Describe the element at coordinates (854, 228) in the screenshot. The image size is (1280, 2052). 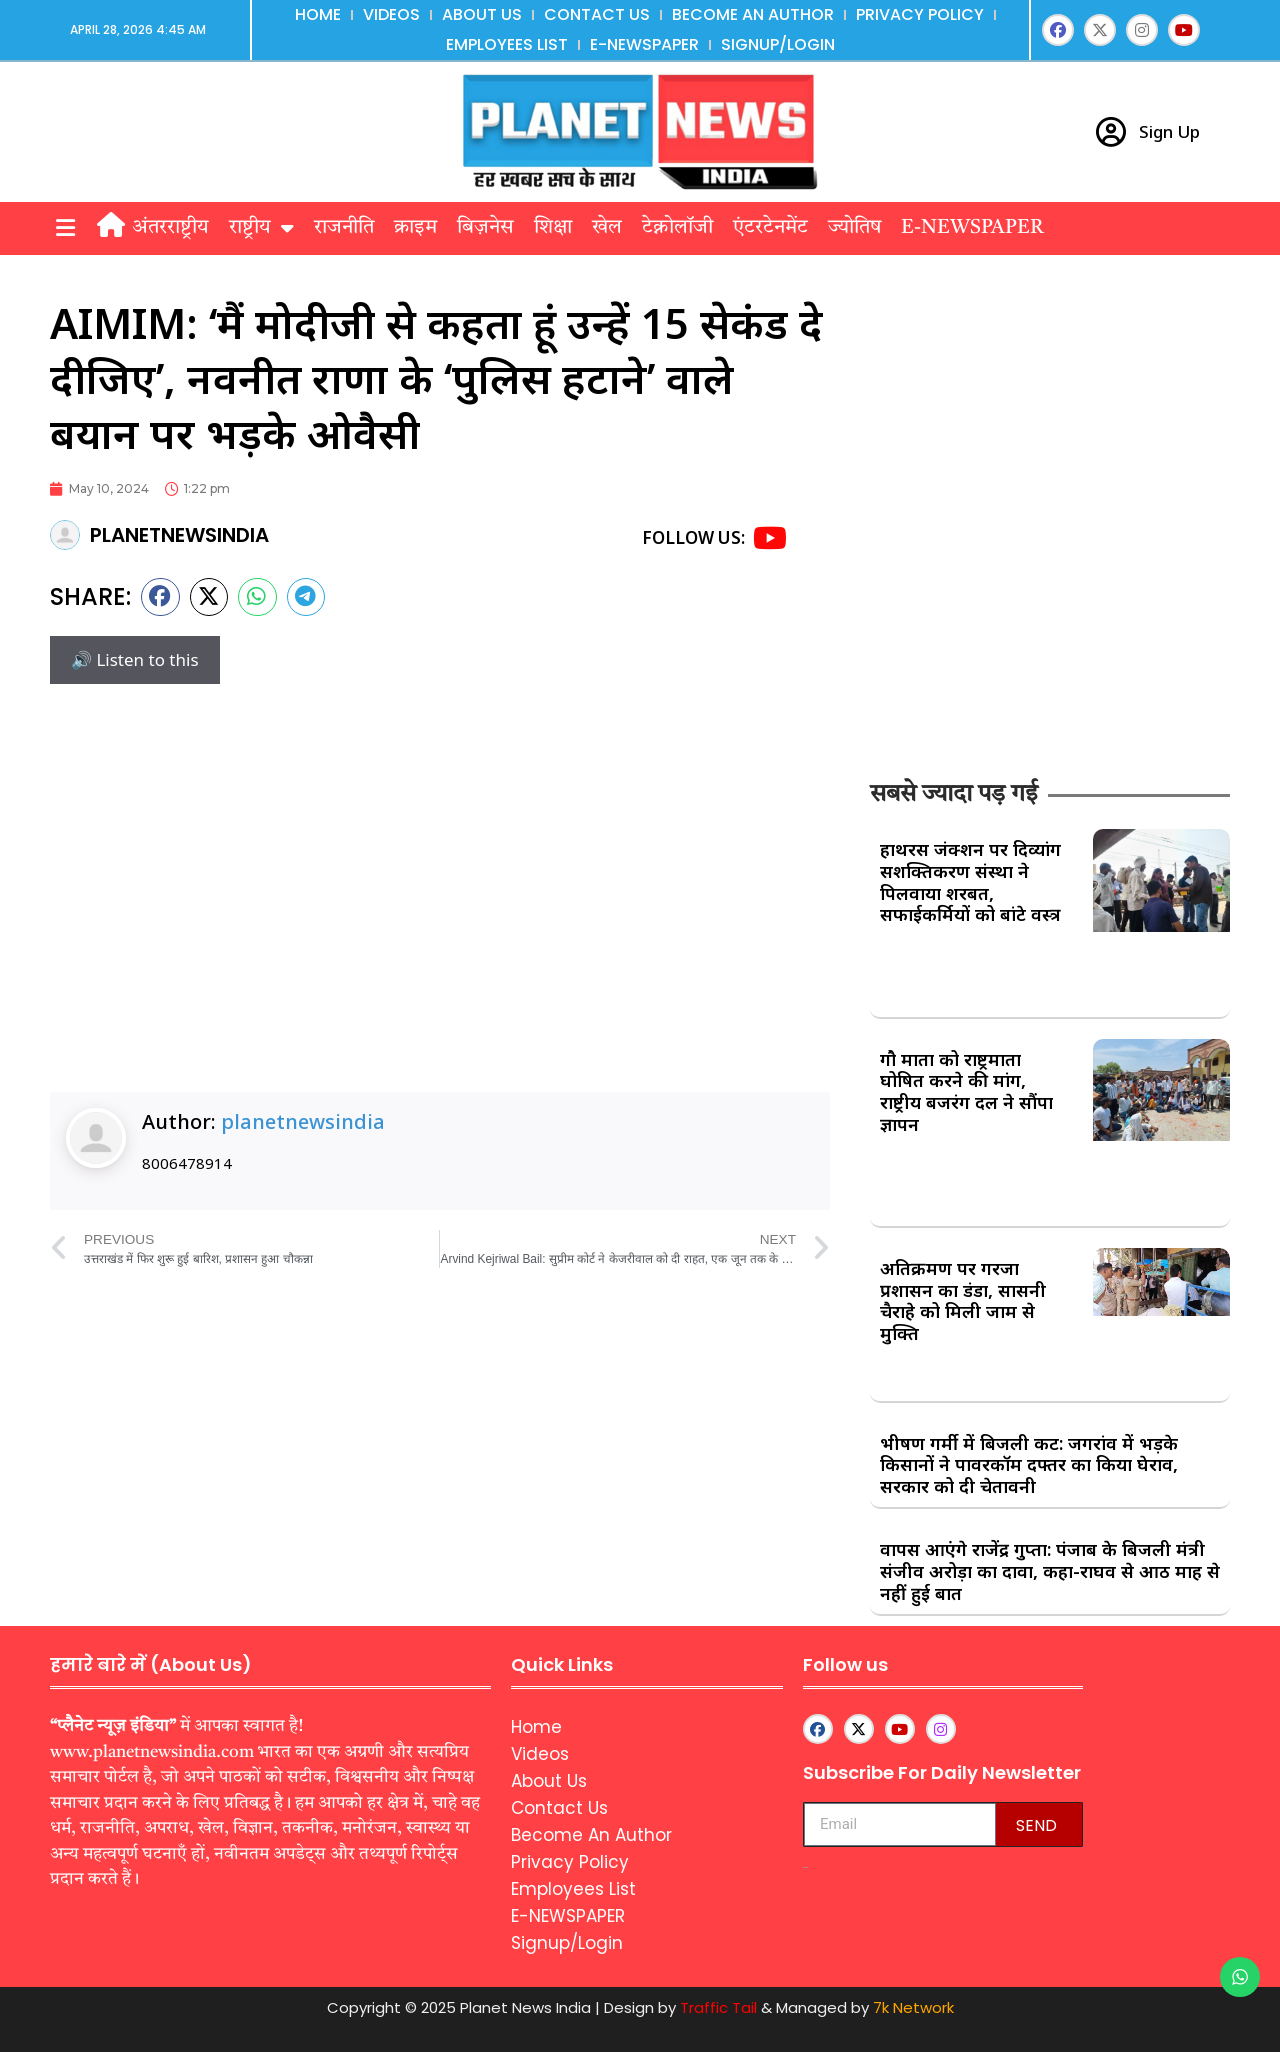
I see `ज्योतिष` at that location.